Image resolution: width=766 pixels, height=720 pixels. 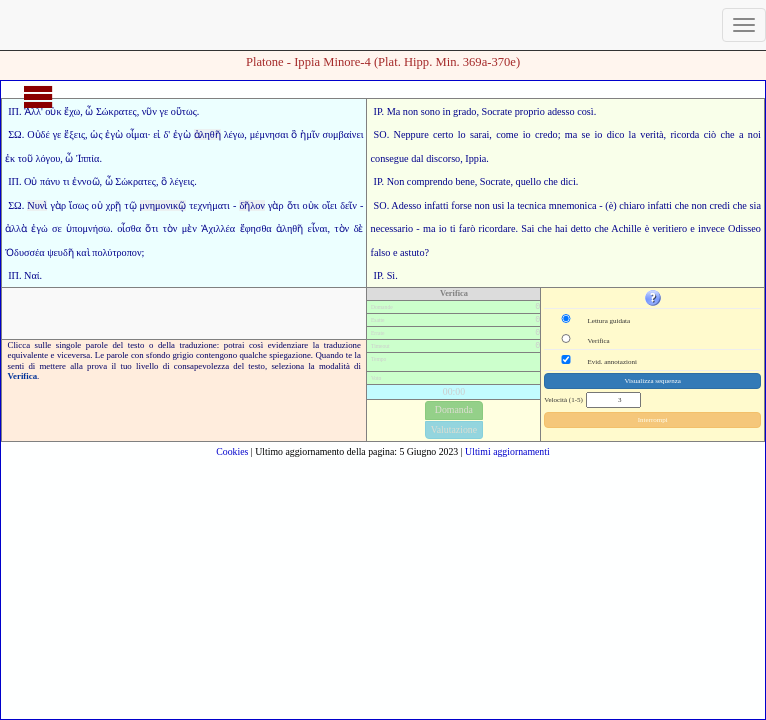 What do you see at coordinates (116, 252) in the screenshot?
I see `πολύτροπον` at bounding box center [116, 252].